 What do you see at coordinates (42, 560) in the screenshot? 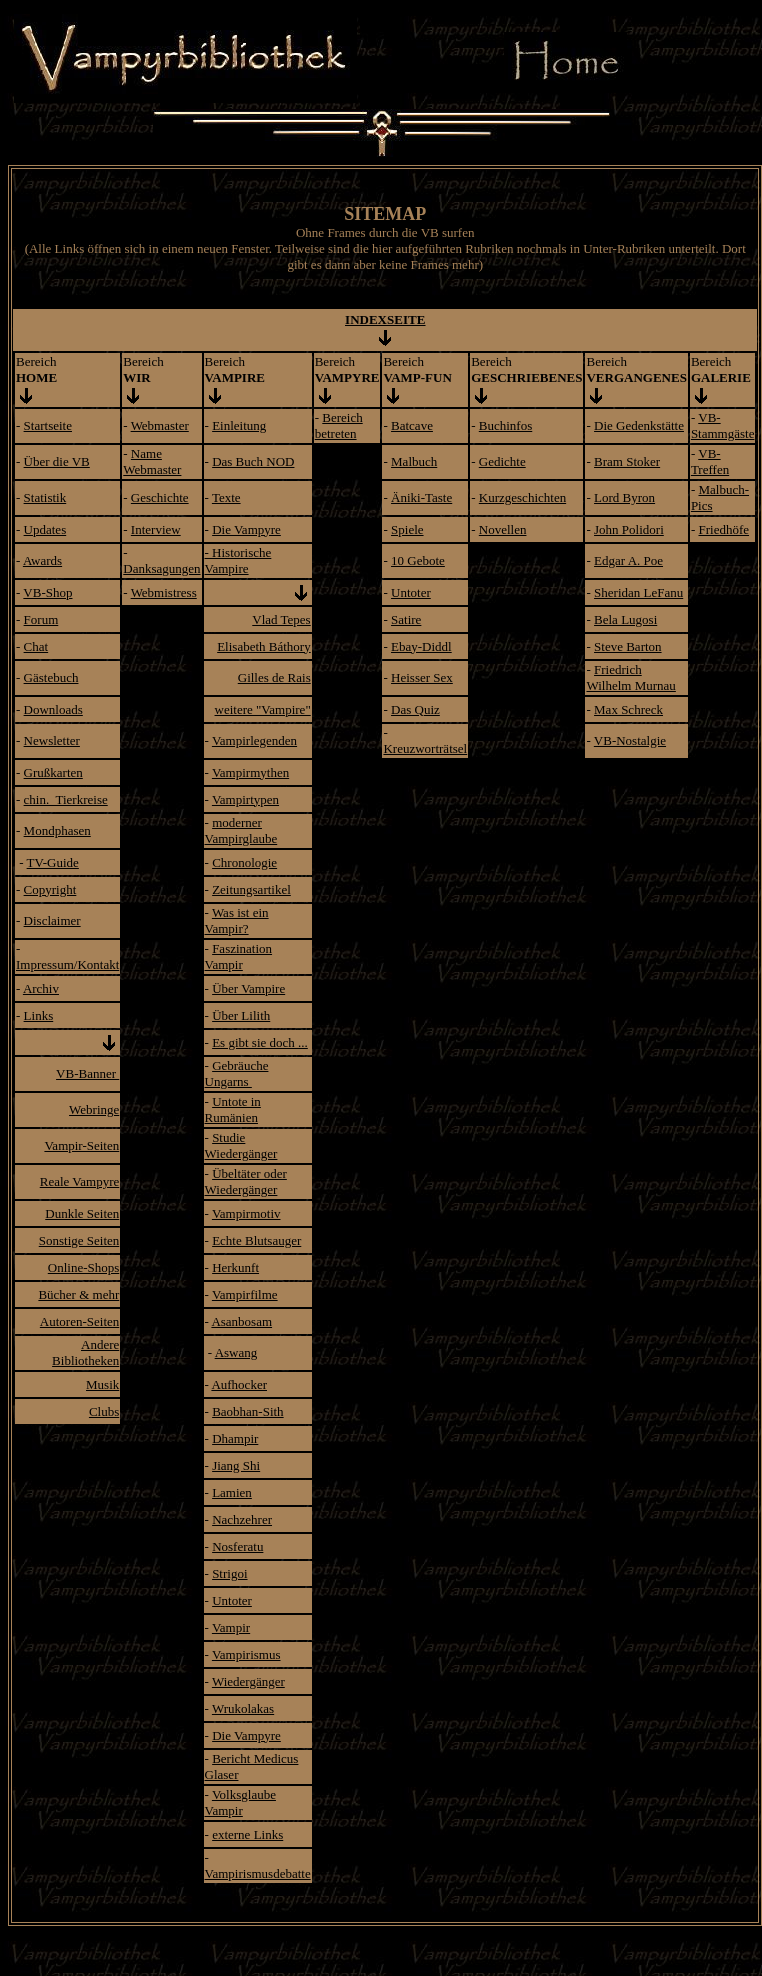
I see `Awards` at bounding box center [42, 560].